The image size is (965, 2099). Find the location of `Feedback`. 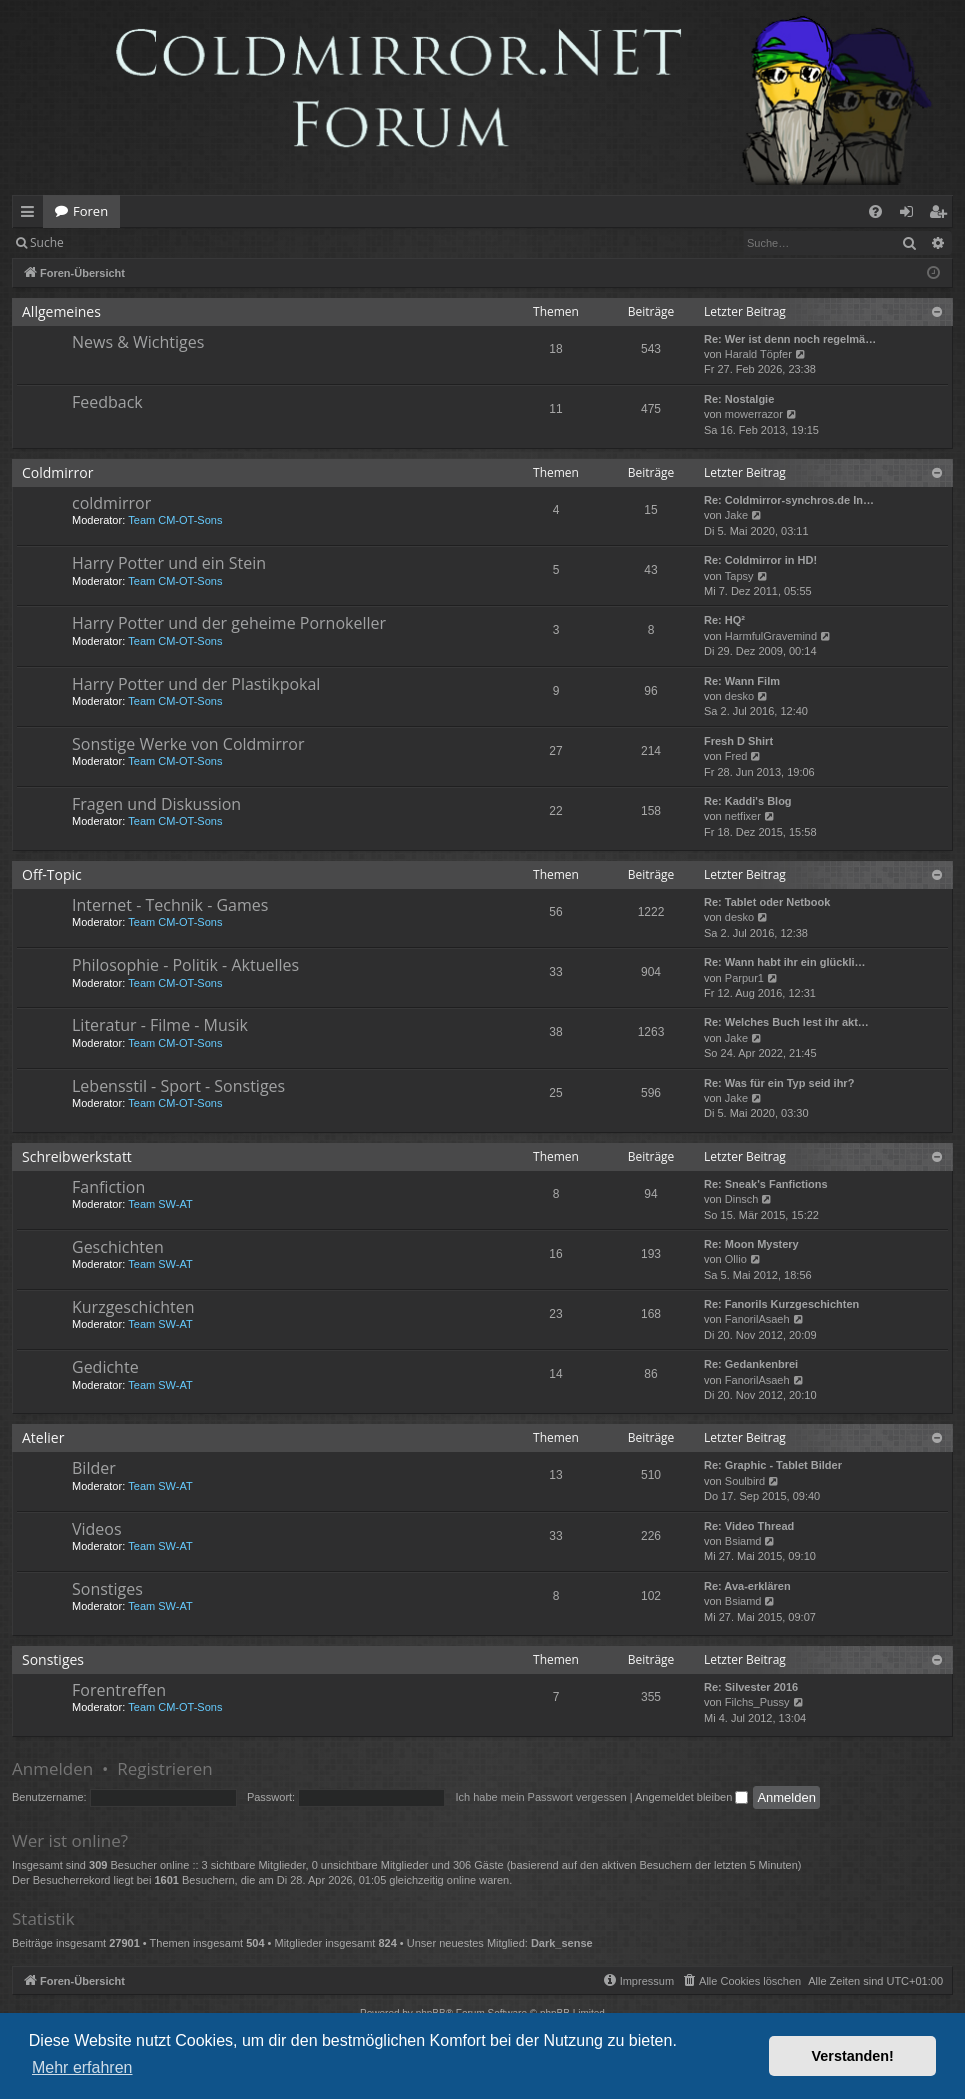

Feedback is located at coordinates (107, 402).